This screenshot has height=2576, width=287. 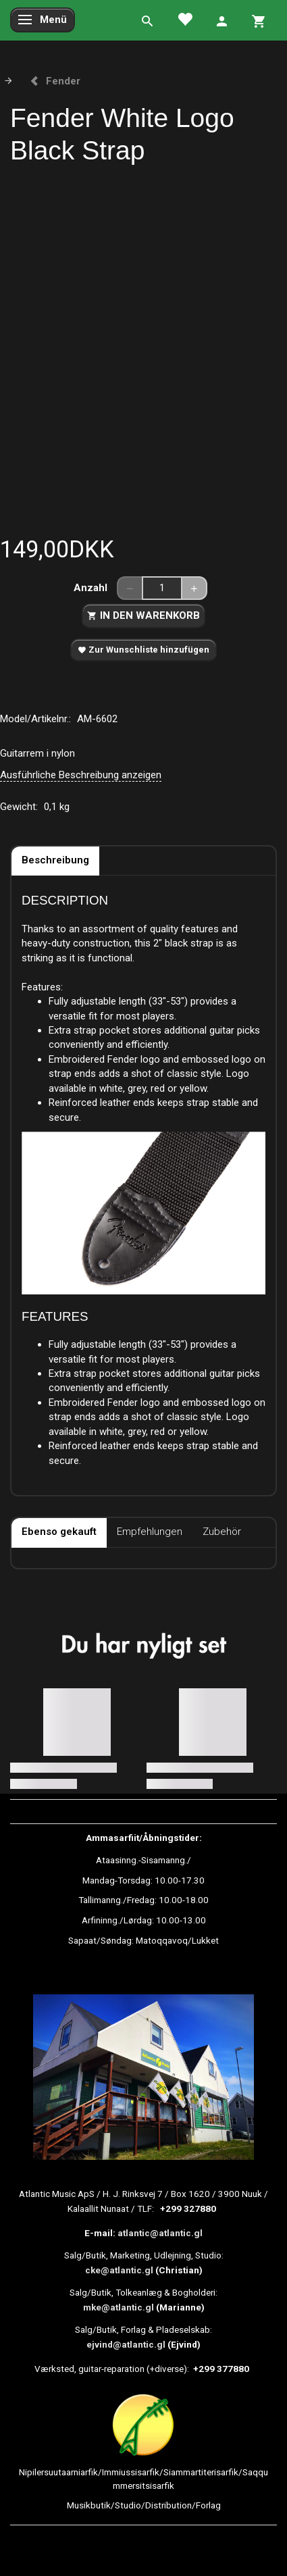 What do you see at coordinates (119, 2270) in the screenshot?
I see `cke@atlantic.gl` at bounding box center [119, 2270].